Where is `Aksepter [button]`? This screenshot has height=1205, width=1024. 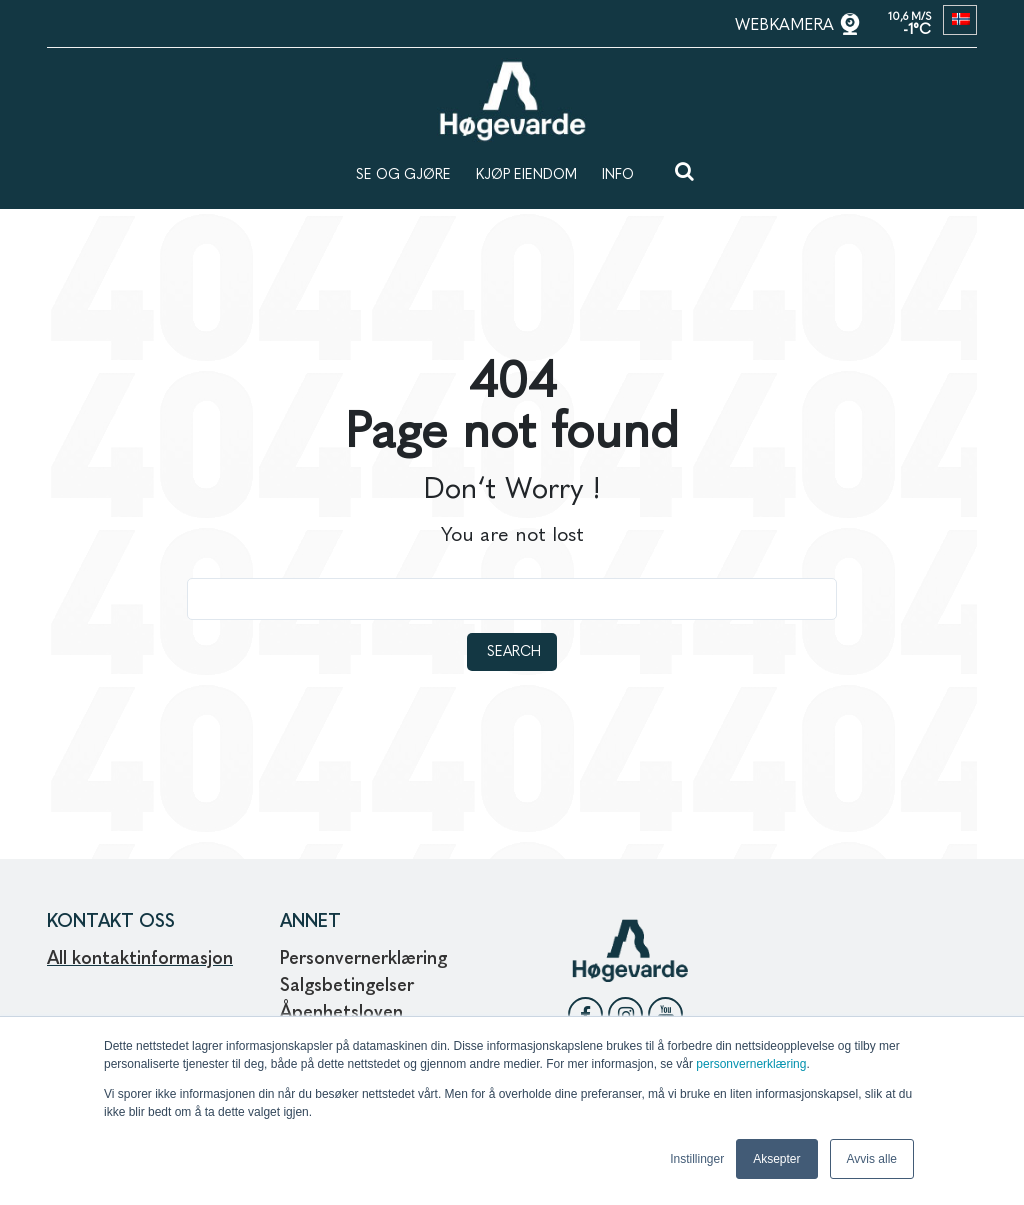
Aksepter [button] is located at coordinates (776, 1159).